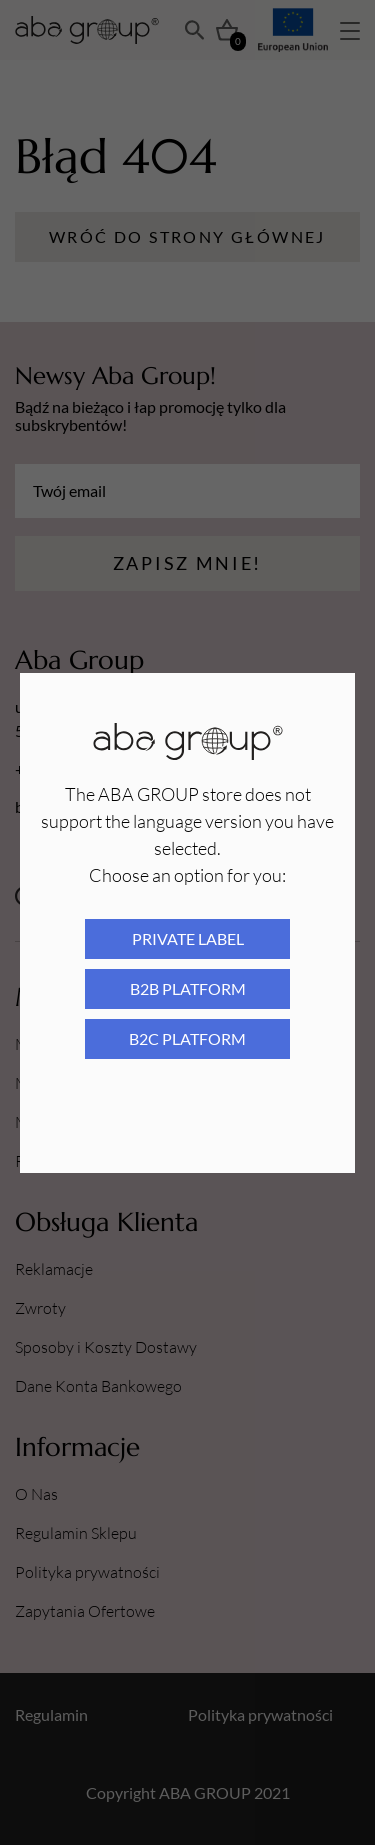 This screenshot has height=1845, width=375. I want to click on Private Label, so click(188, 938).